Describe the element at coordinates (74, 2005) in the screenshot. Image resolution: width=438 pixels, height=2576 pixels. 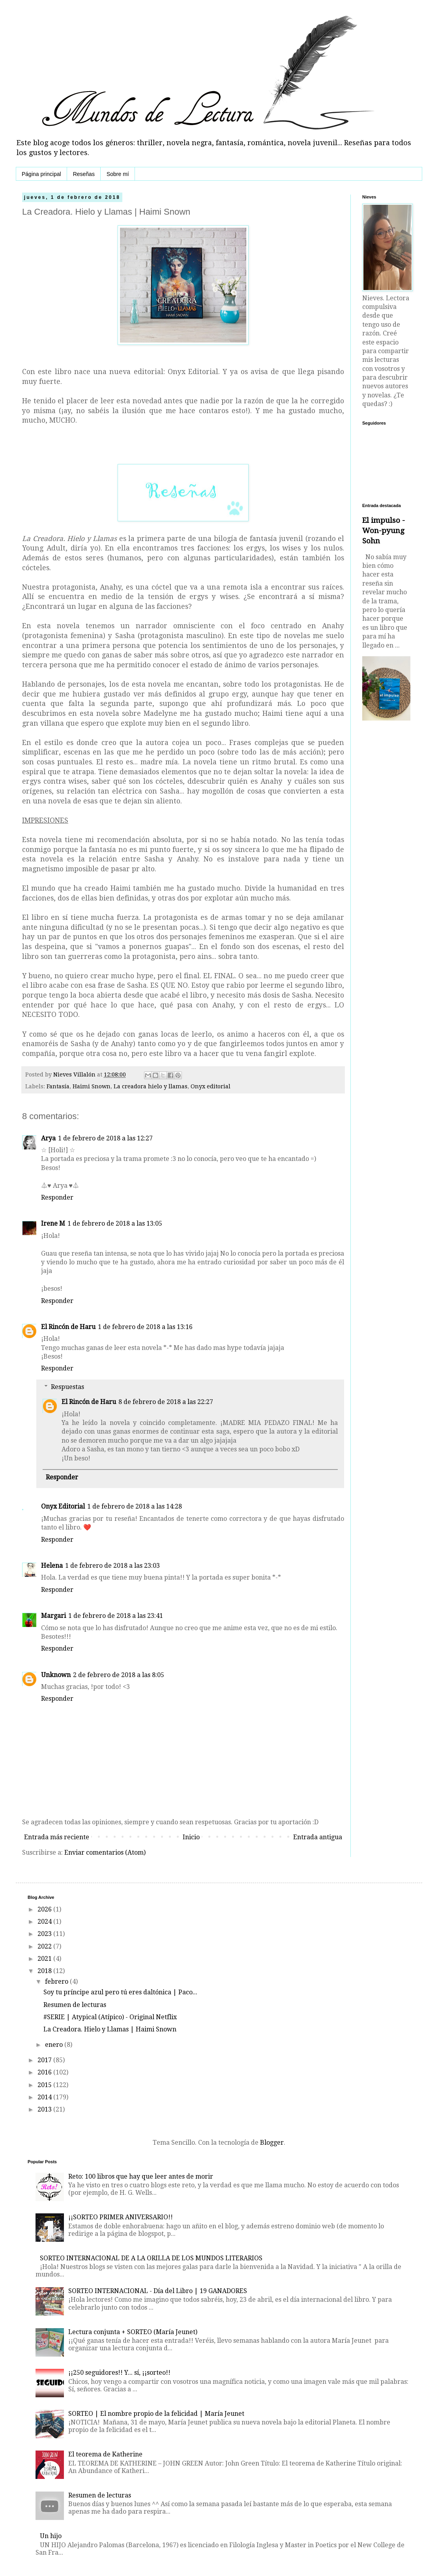
I see `Resumen de lecturas` at that location.